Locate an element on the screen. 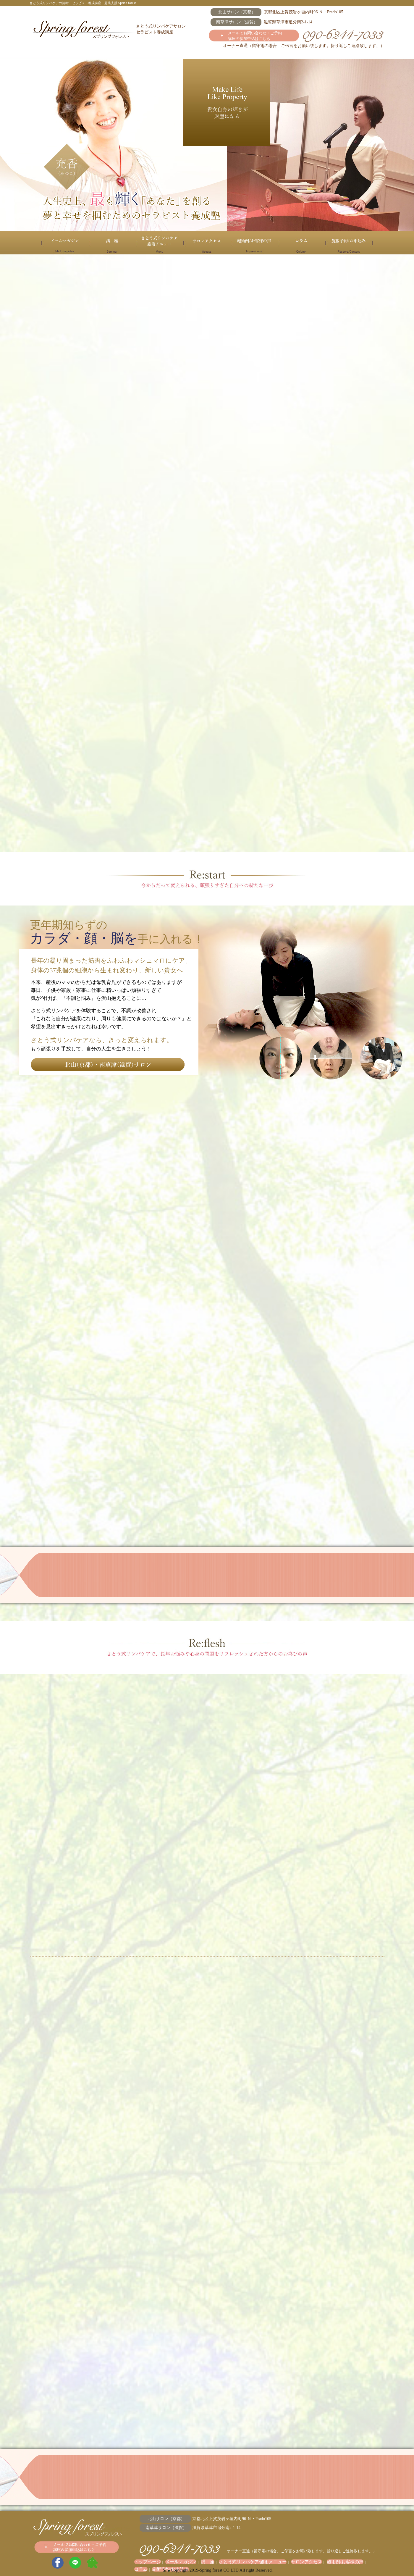 This screenshot has width=414, height=2576. 施術例/お客様の声 is located at coordinates (254, 242).